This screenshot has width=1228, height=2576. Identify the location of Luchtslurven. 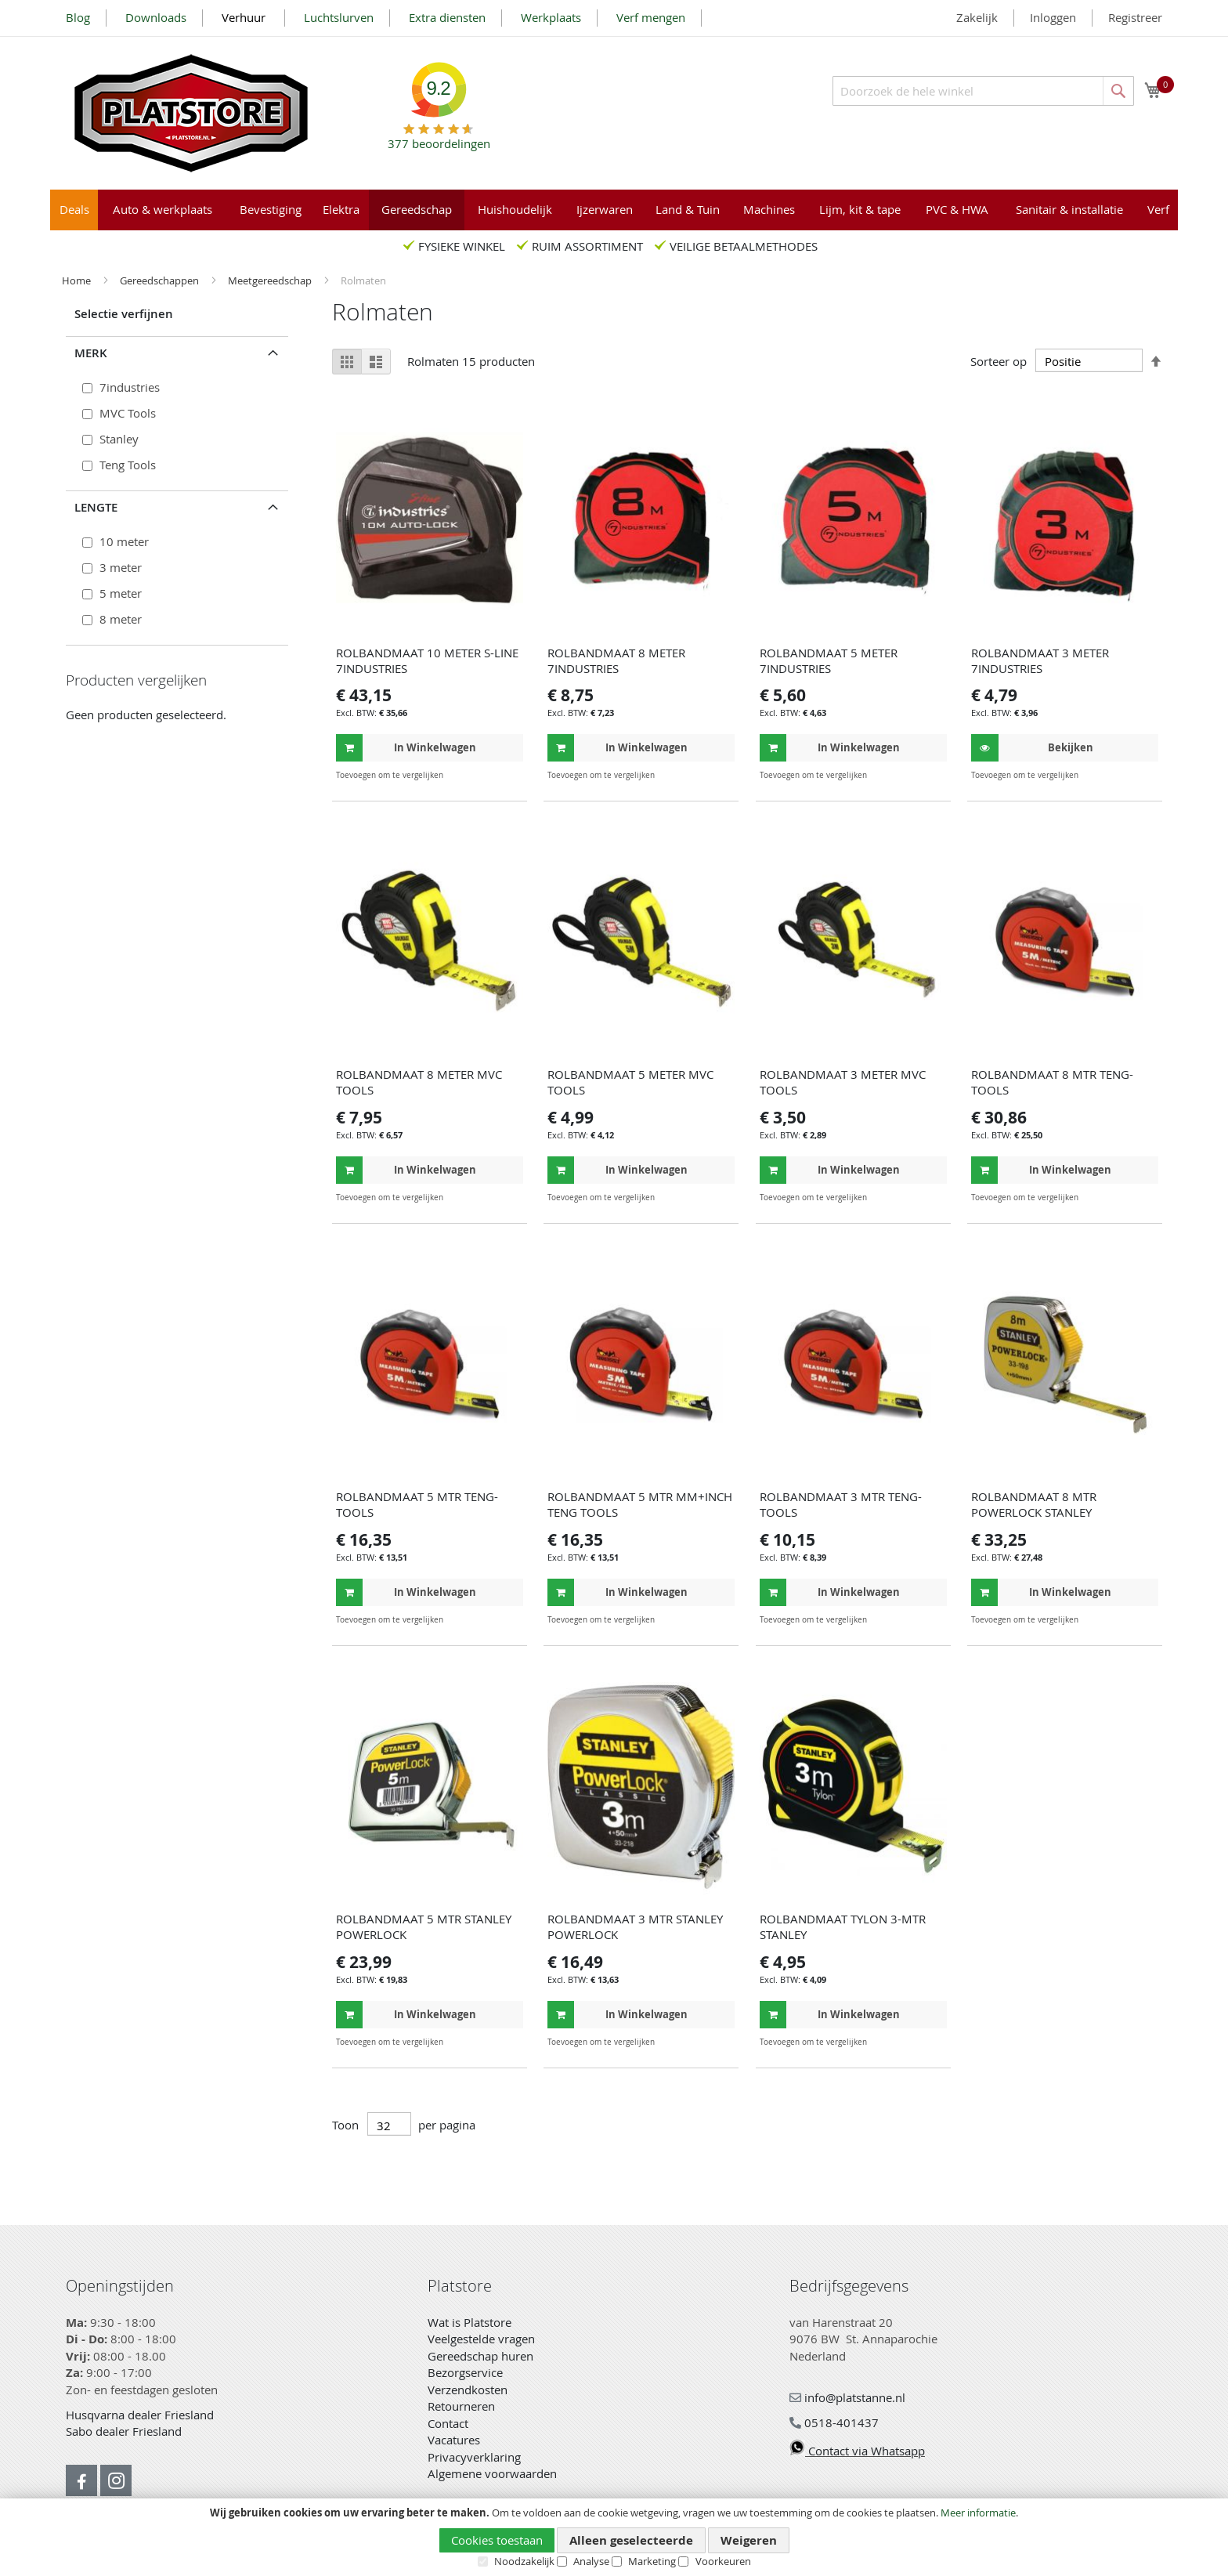
(339, 17).